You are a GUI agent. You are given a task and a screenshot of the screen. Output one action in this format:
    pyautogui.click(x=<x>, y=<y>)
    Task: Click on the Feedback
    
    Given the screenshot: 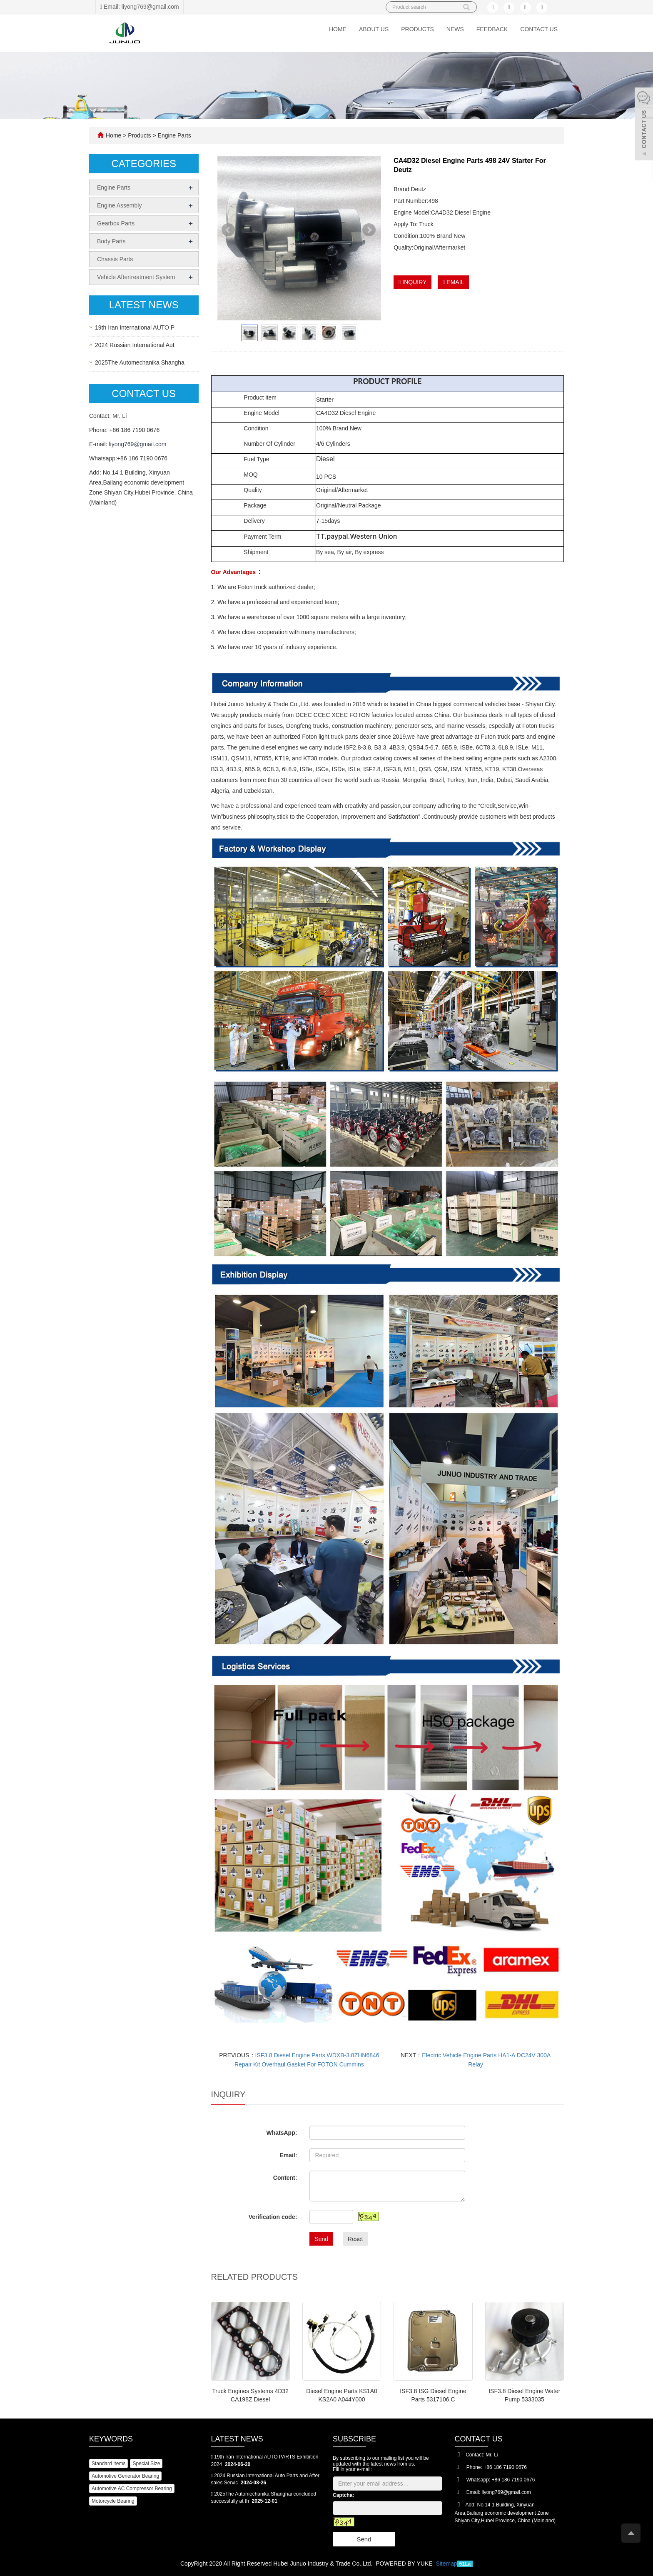 What is the action you would take?
    pyautogui.click(x=492, y=29)
    